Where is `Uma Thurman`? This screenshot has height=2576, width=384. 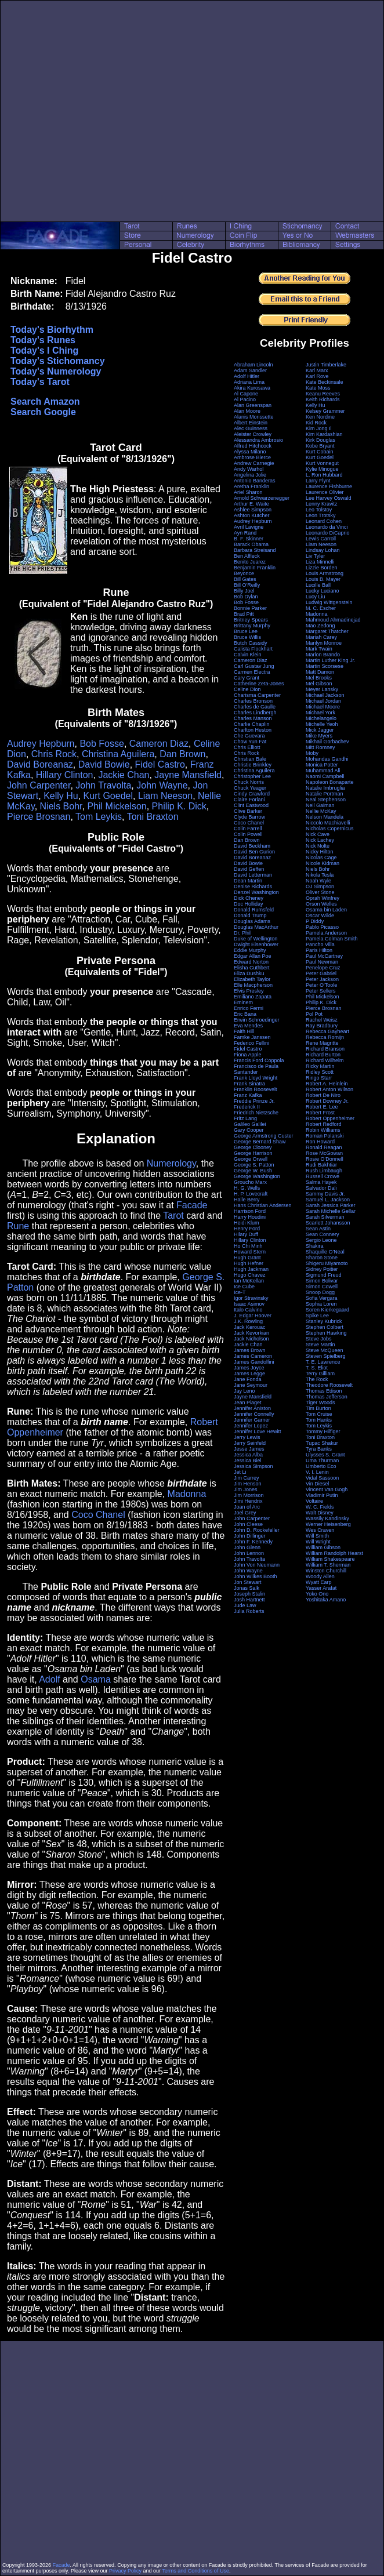
Uma Thurman is located at coordinates (322, 1460).